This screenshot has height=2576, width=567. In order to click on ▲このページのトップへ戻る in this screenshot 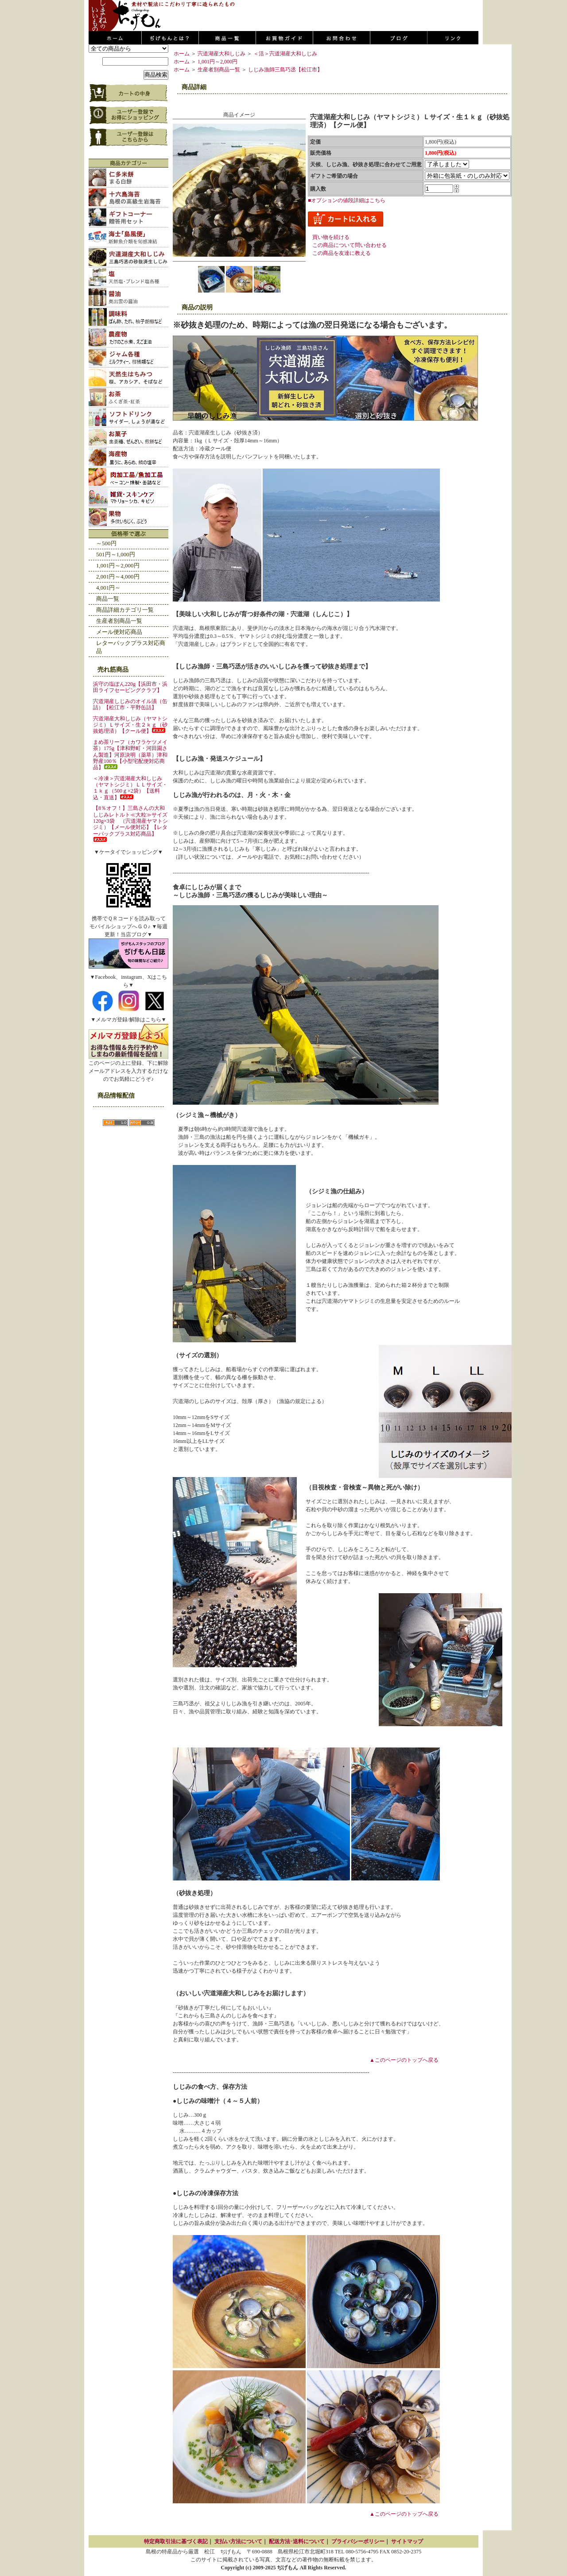, I will do `click(404, 2060)`.